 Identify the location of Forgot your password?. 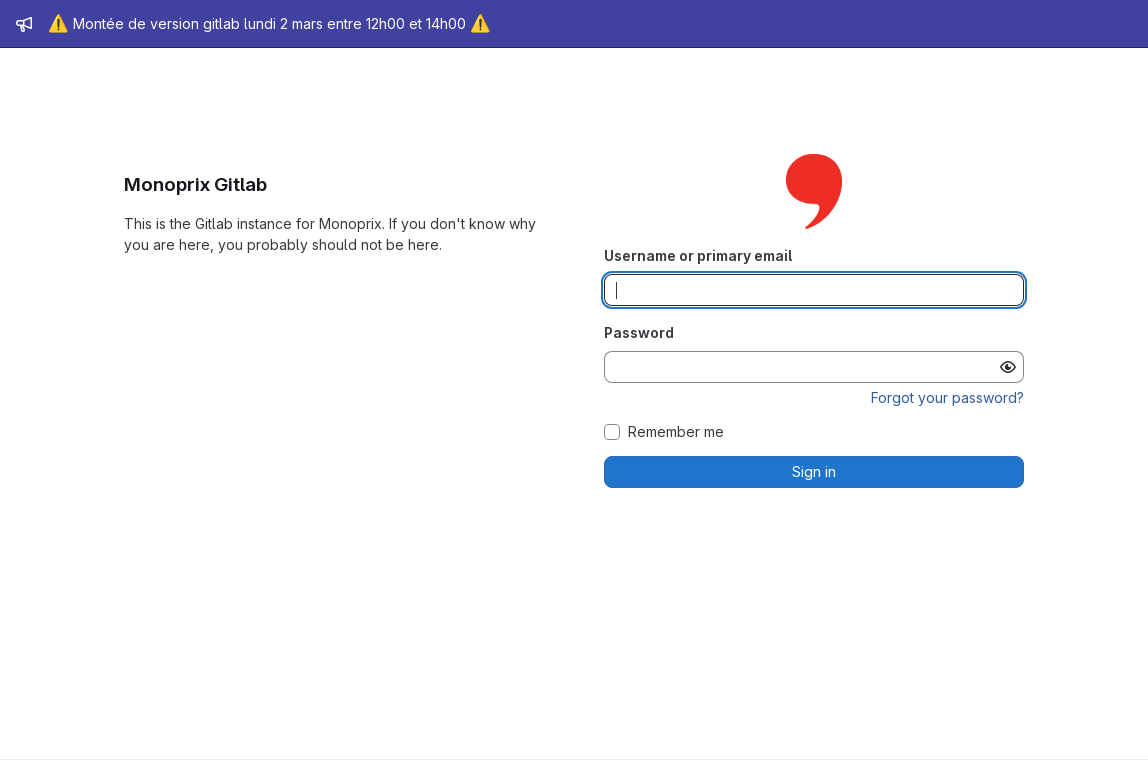
(947, 397).